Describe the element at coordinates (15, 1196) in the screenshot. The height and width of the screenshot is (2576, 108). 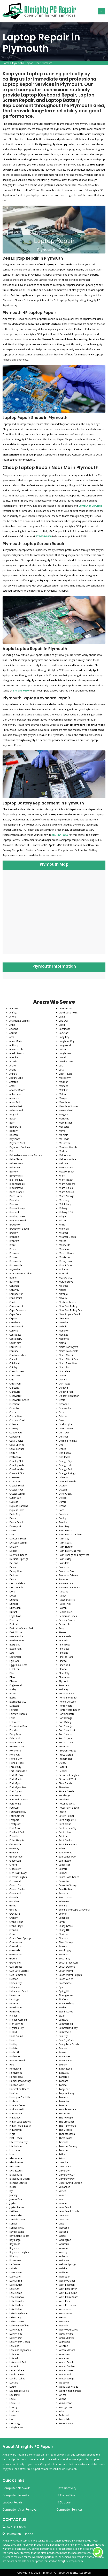
I see `Boca Raton` at that location.